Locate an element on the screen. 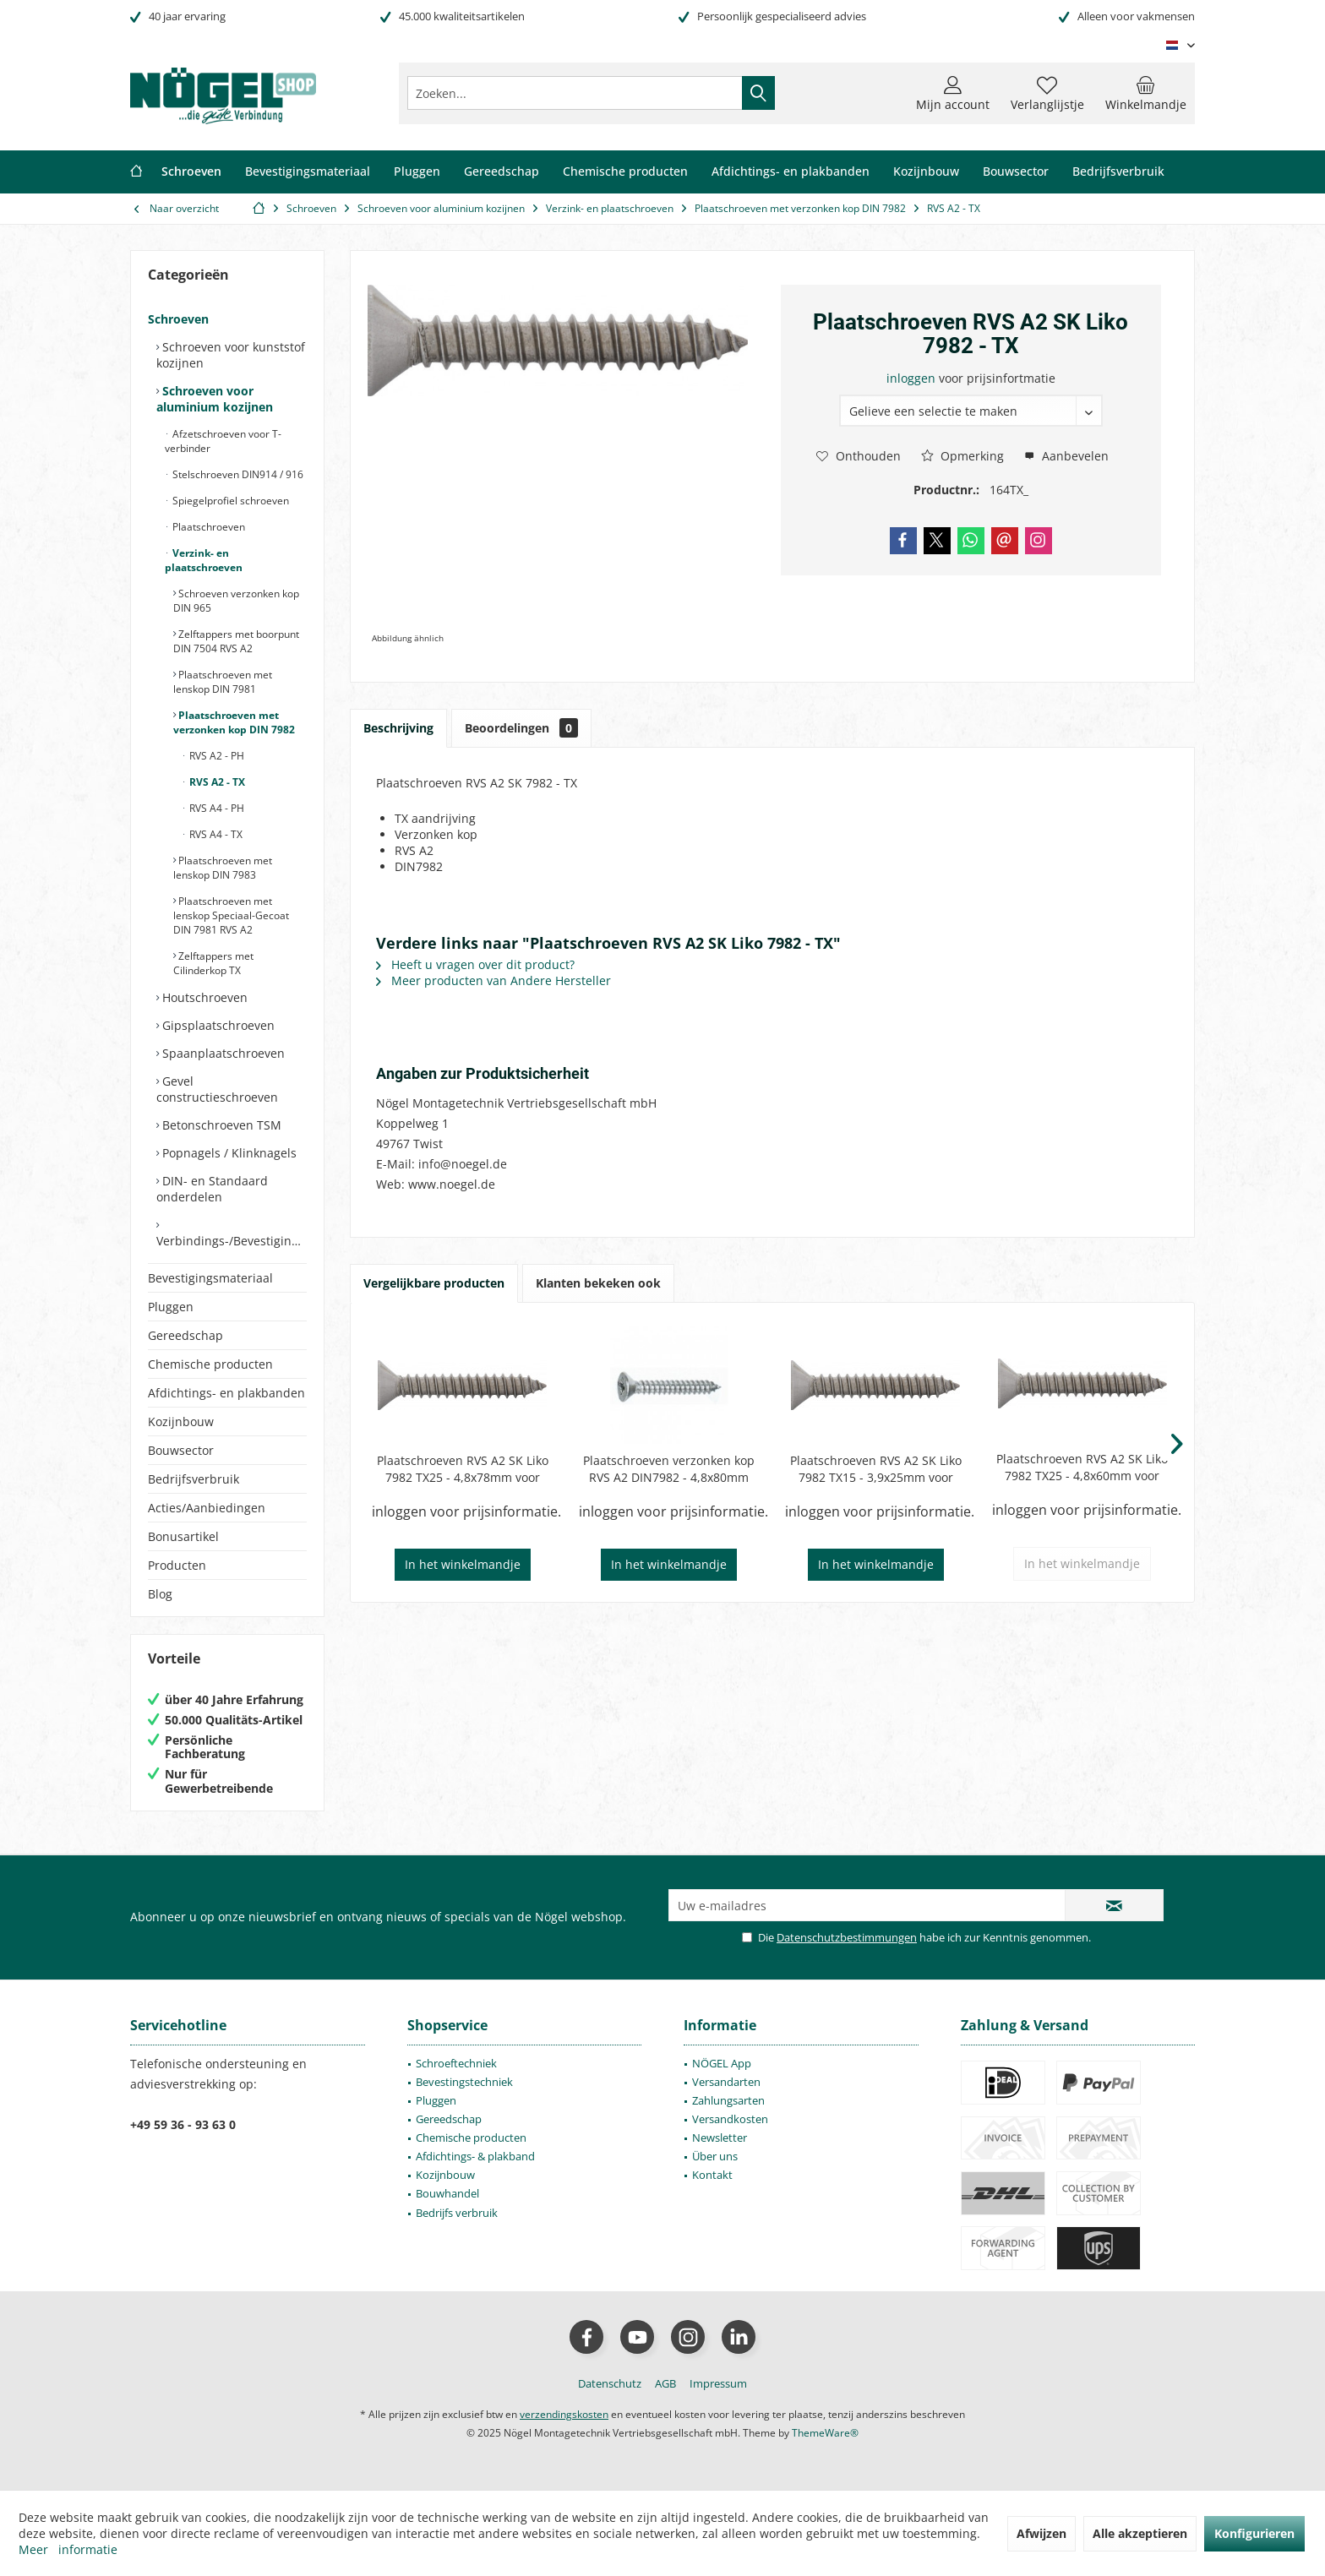 Image resolution: width=1325 pixels, height=2576 pixels. [Chemische producten] is located at coordinates (625, 171).